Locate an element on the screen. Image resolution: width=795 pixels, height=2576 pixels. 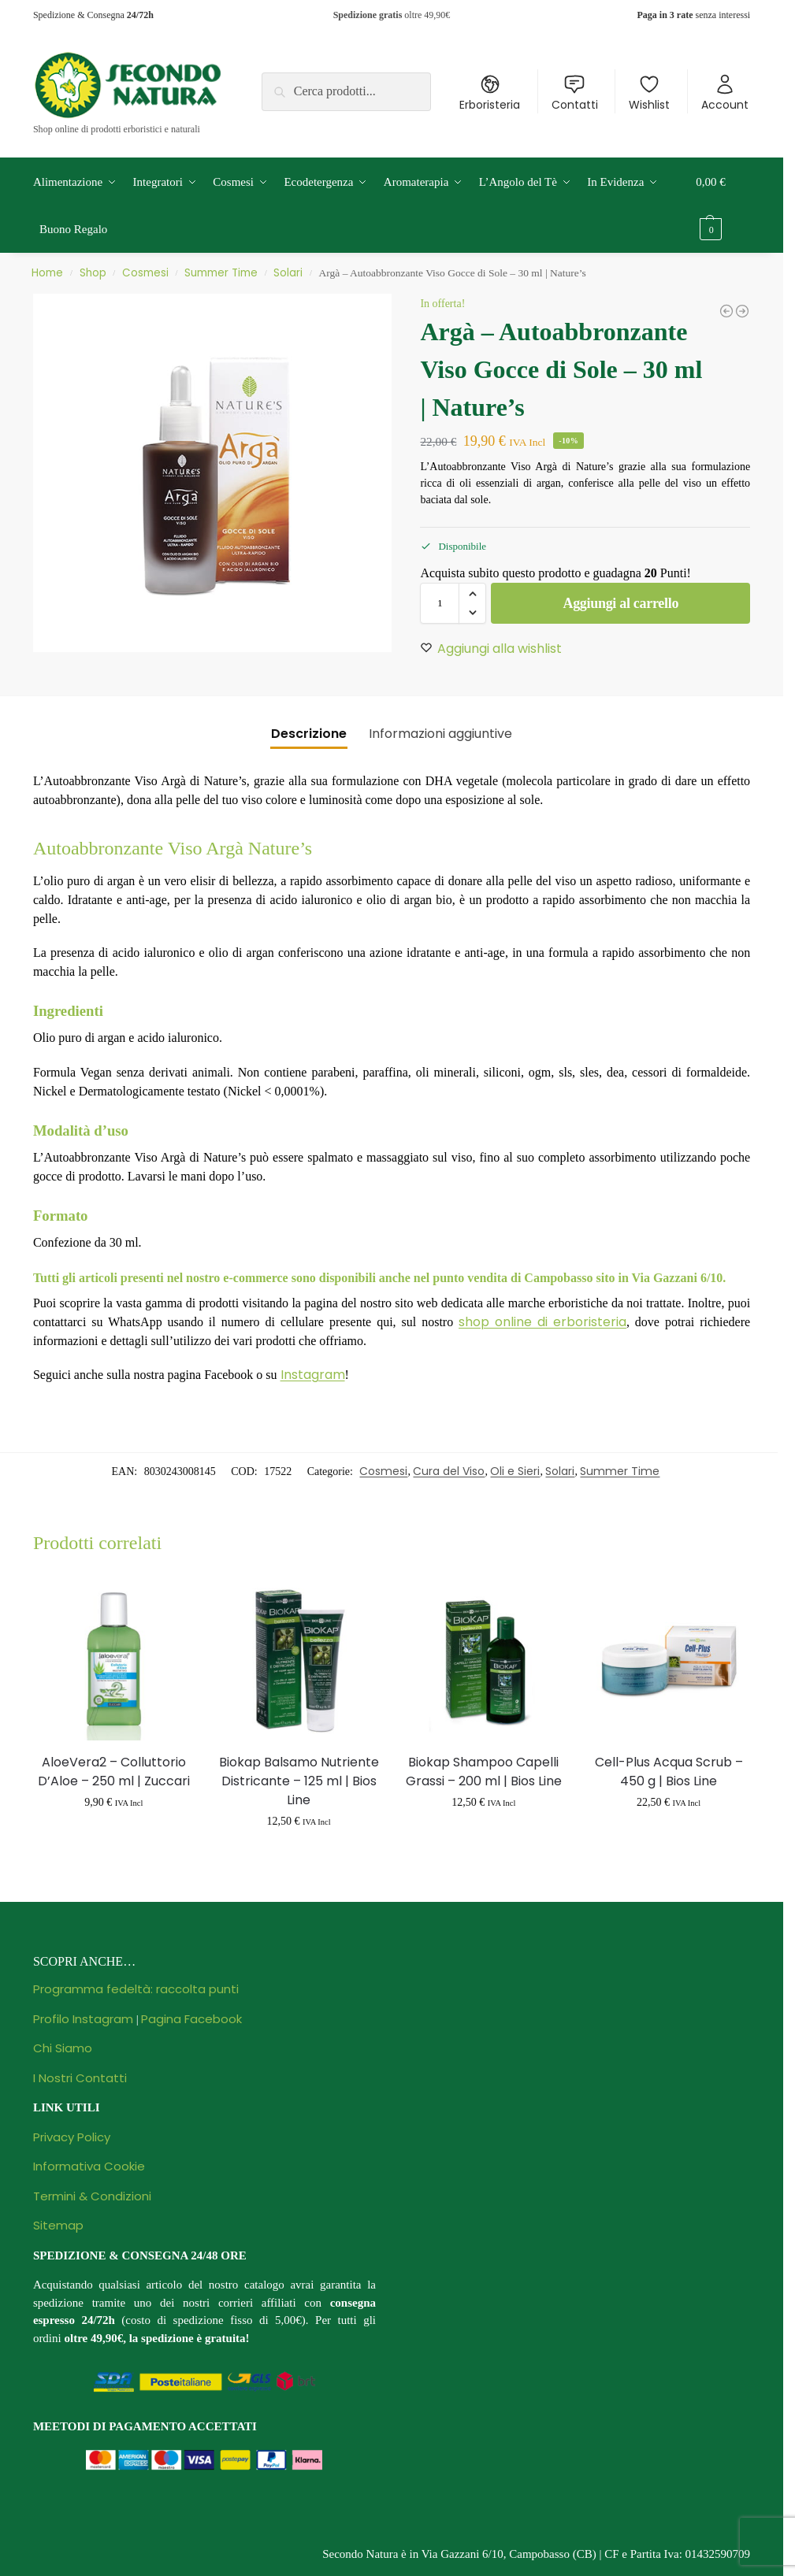
Cosmesi is located at coordinates (145, 272).